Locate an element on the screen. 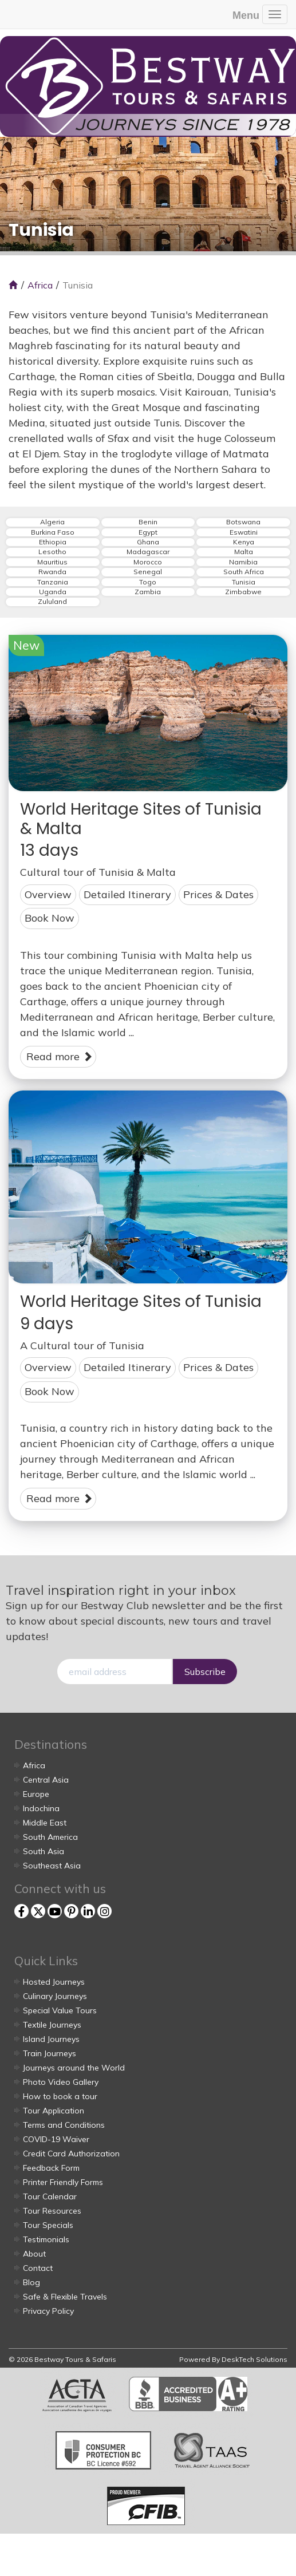 The width and height of the screenshot is (296, 2576). Read more is located at coordinates (59, 1056).